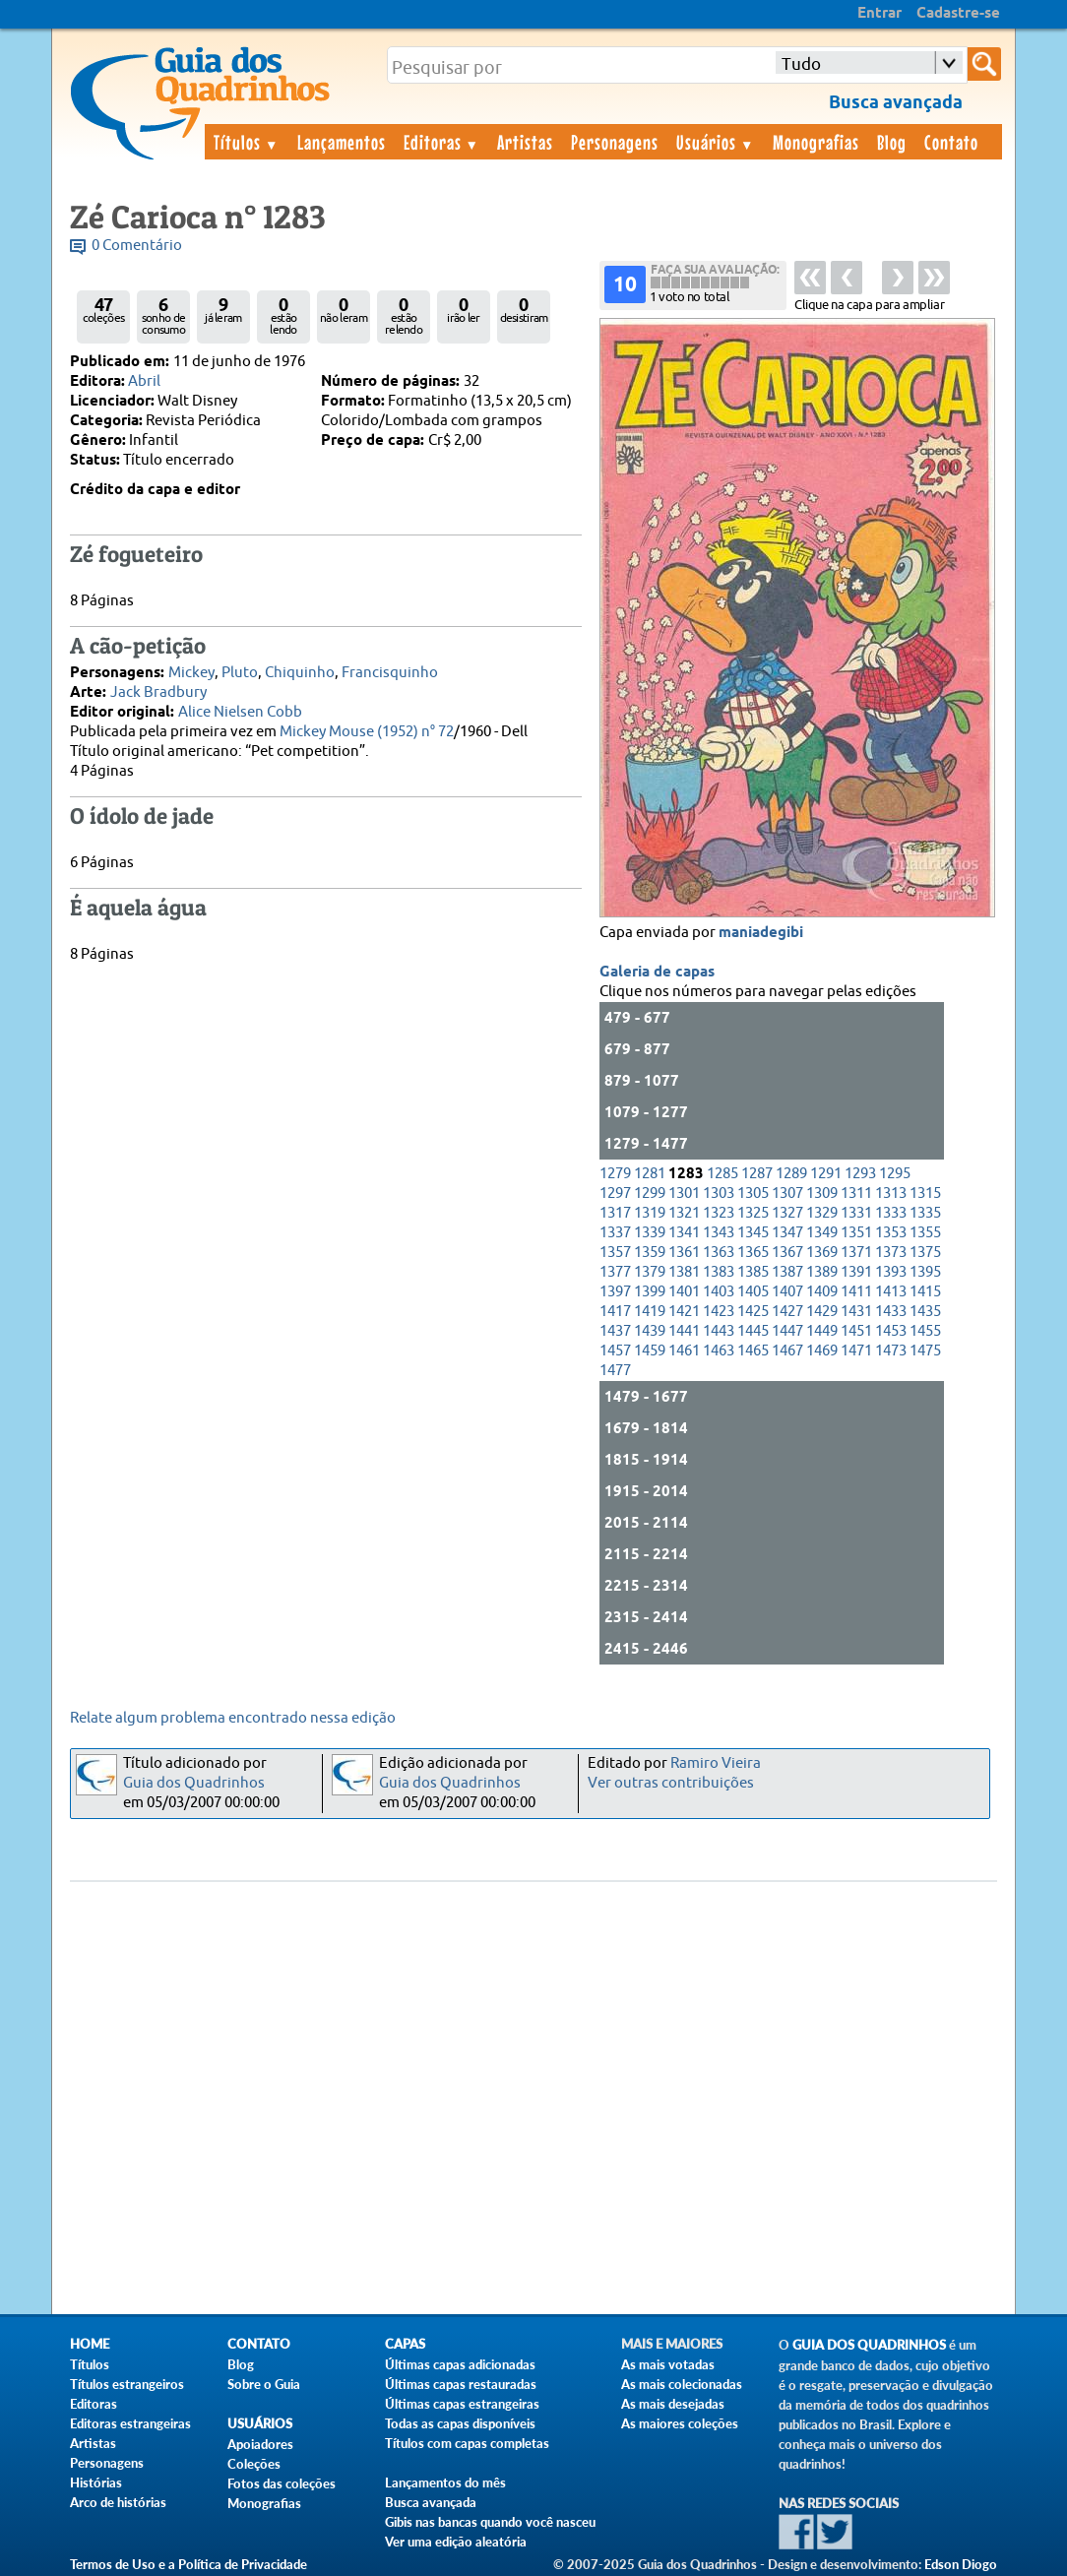  I want to click on 1427, so click(787, 1311).